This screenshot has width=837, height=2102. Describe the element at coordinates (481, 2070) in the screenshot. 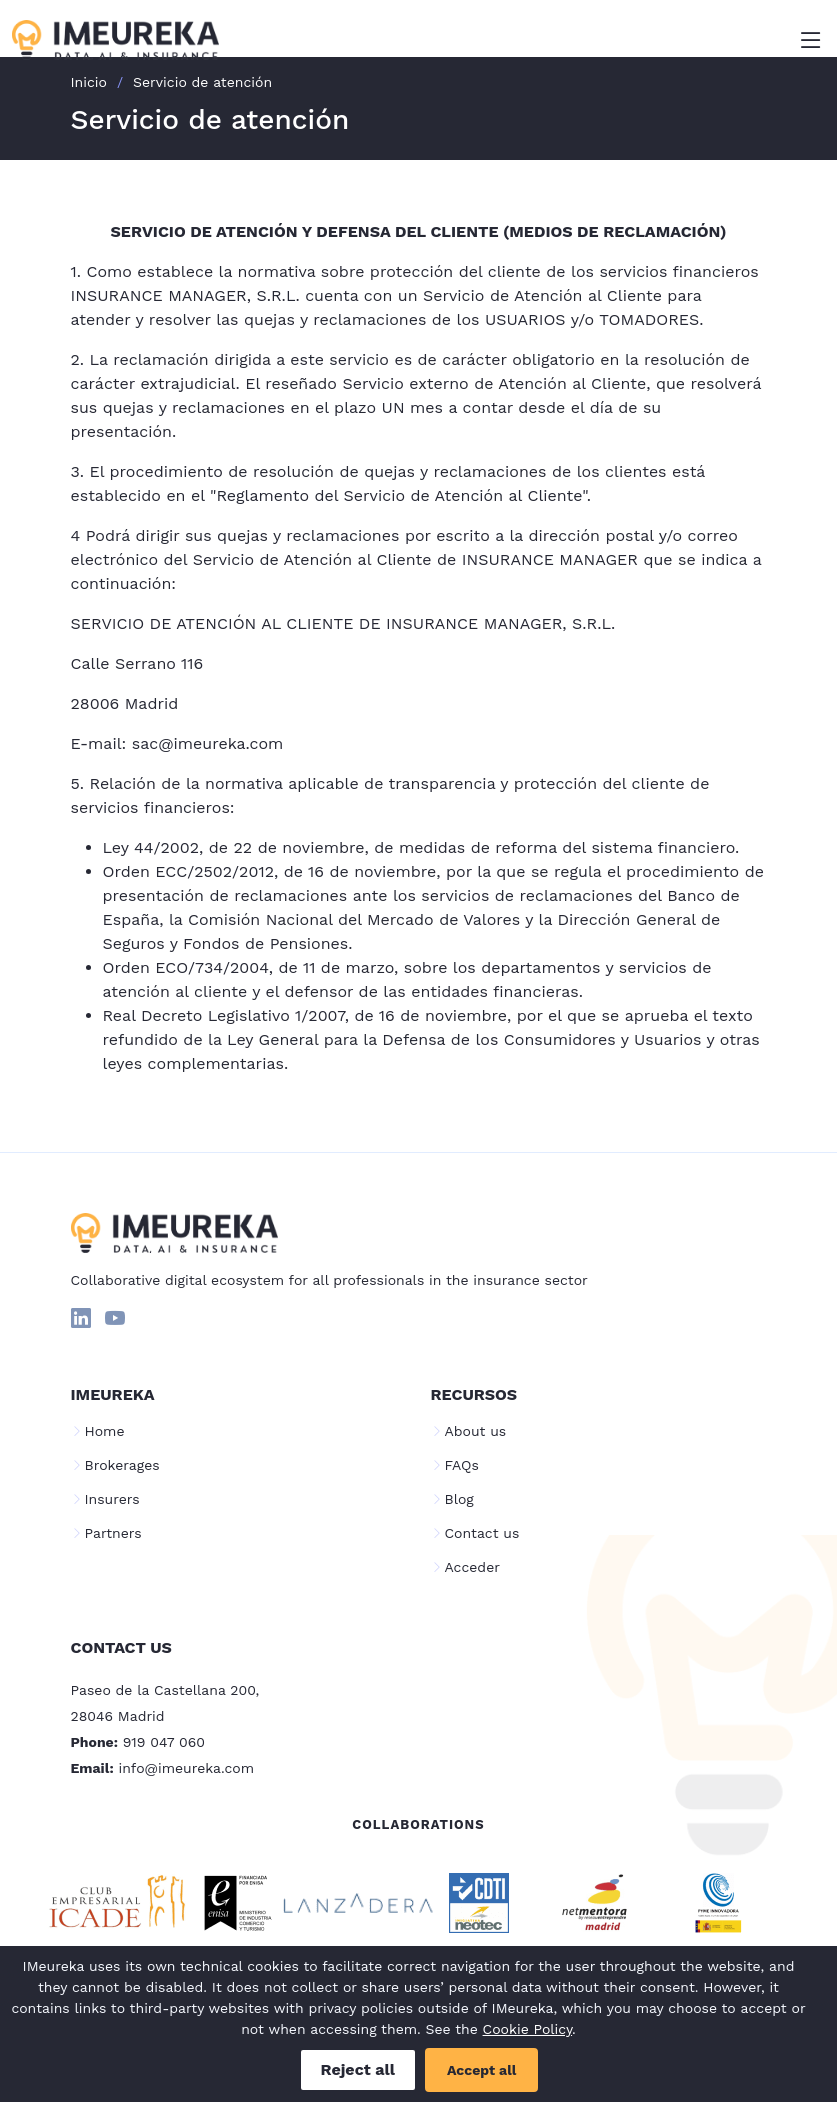

I see `Accept all` at that location.